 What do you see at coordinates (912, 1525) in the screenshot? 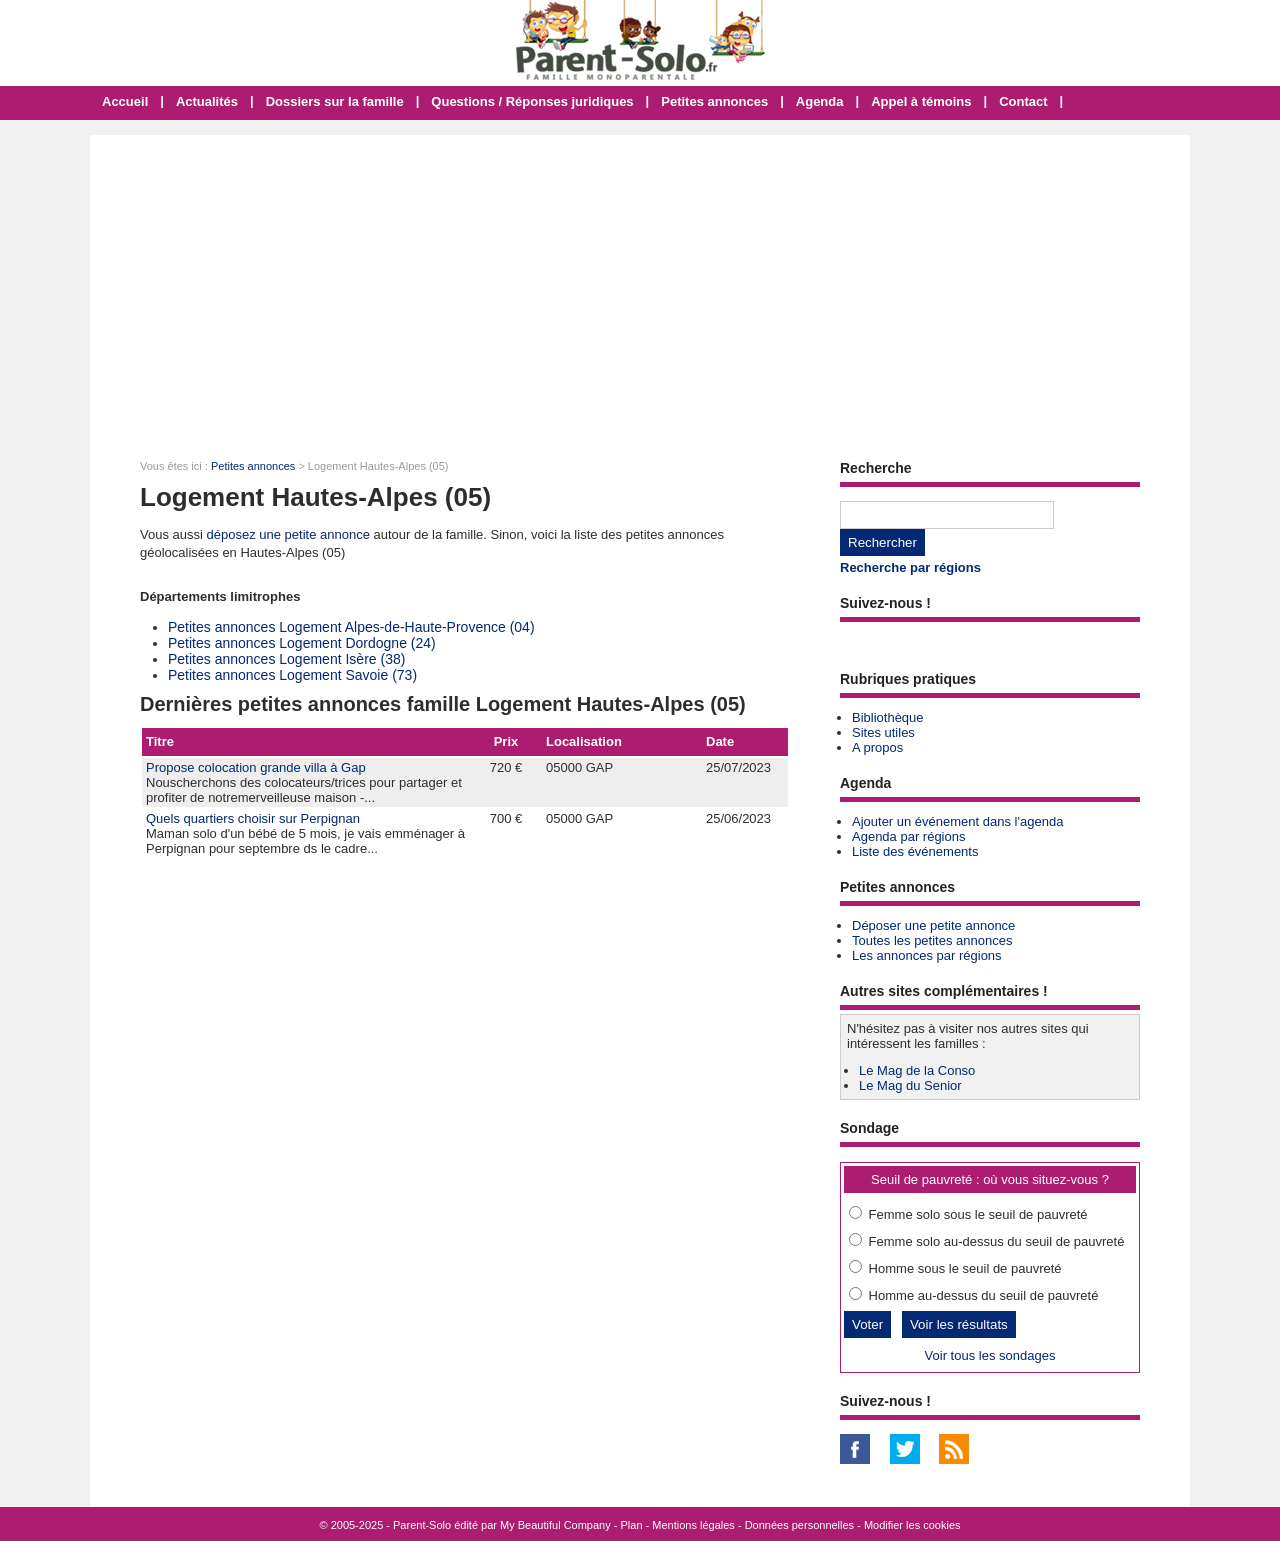
I see `Modifier les cookies` at bounding box center [912, 1525].